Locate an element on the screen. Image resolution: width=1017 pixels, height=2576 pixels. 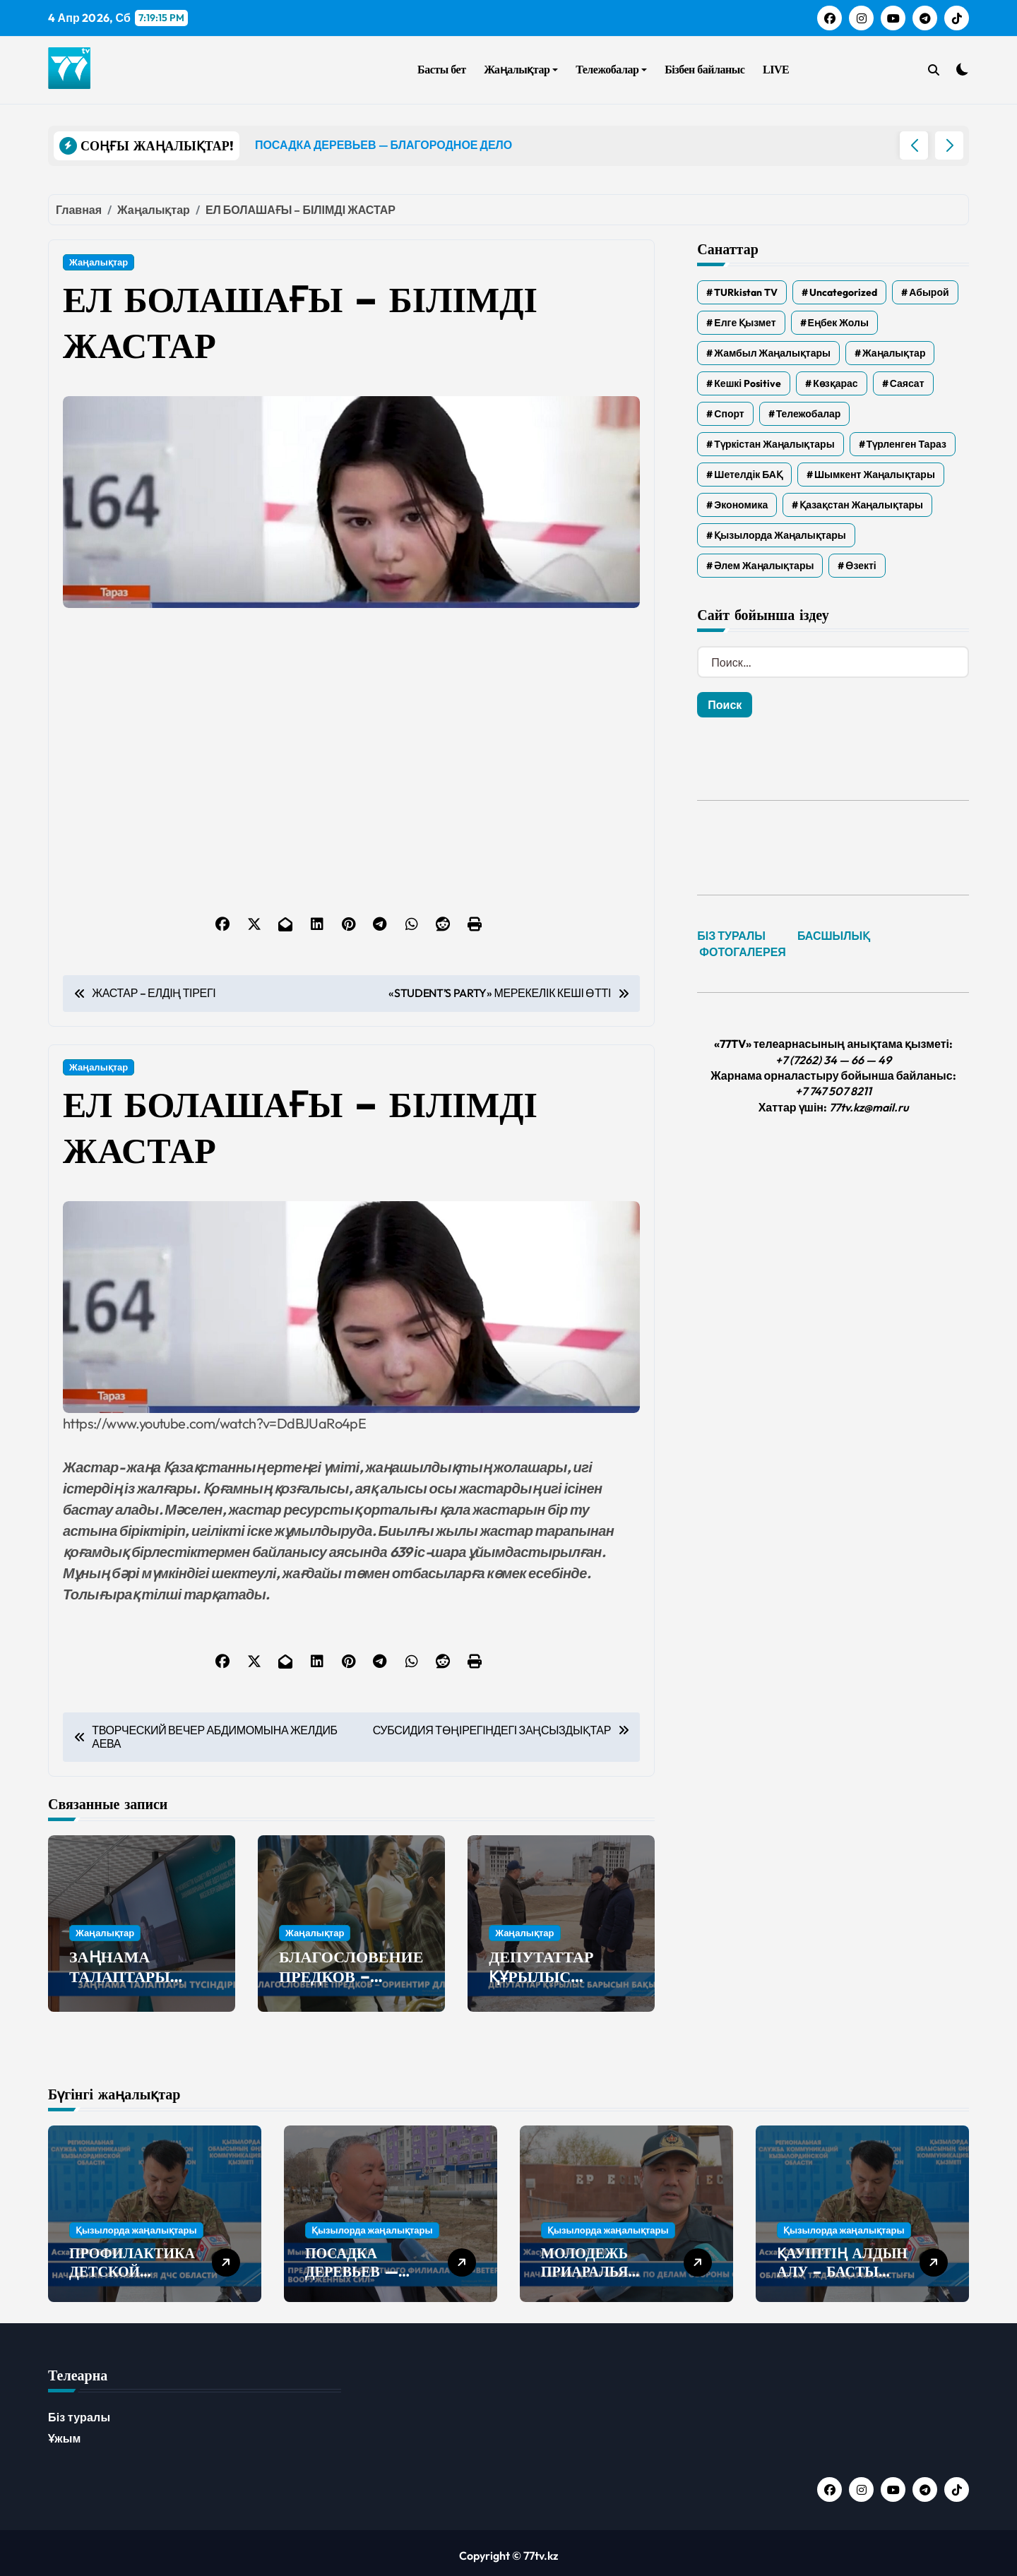
Тележобалар [Тележобалар (86 элементов)] is located at coordinates (808, 413).